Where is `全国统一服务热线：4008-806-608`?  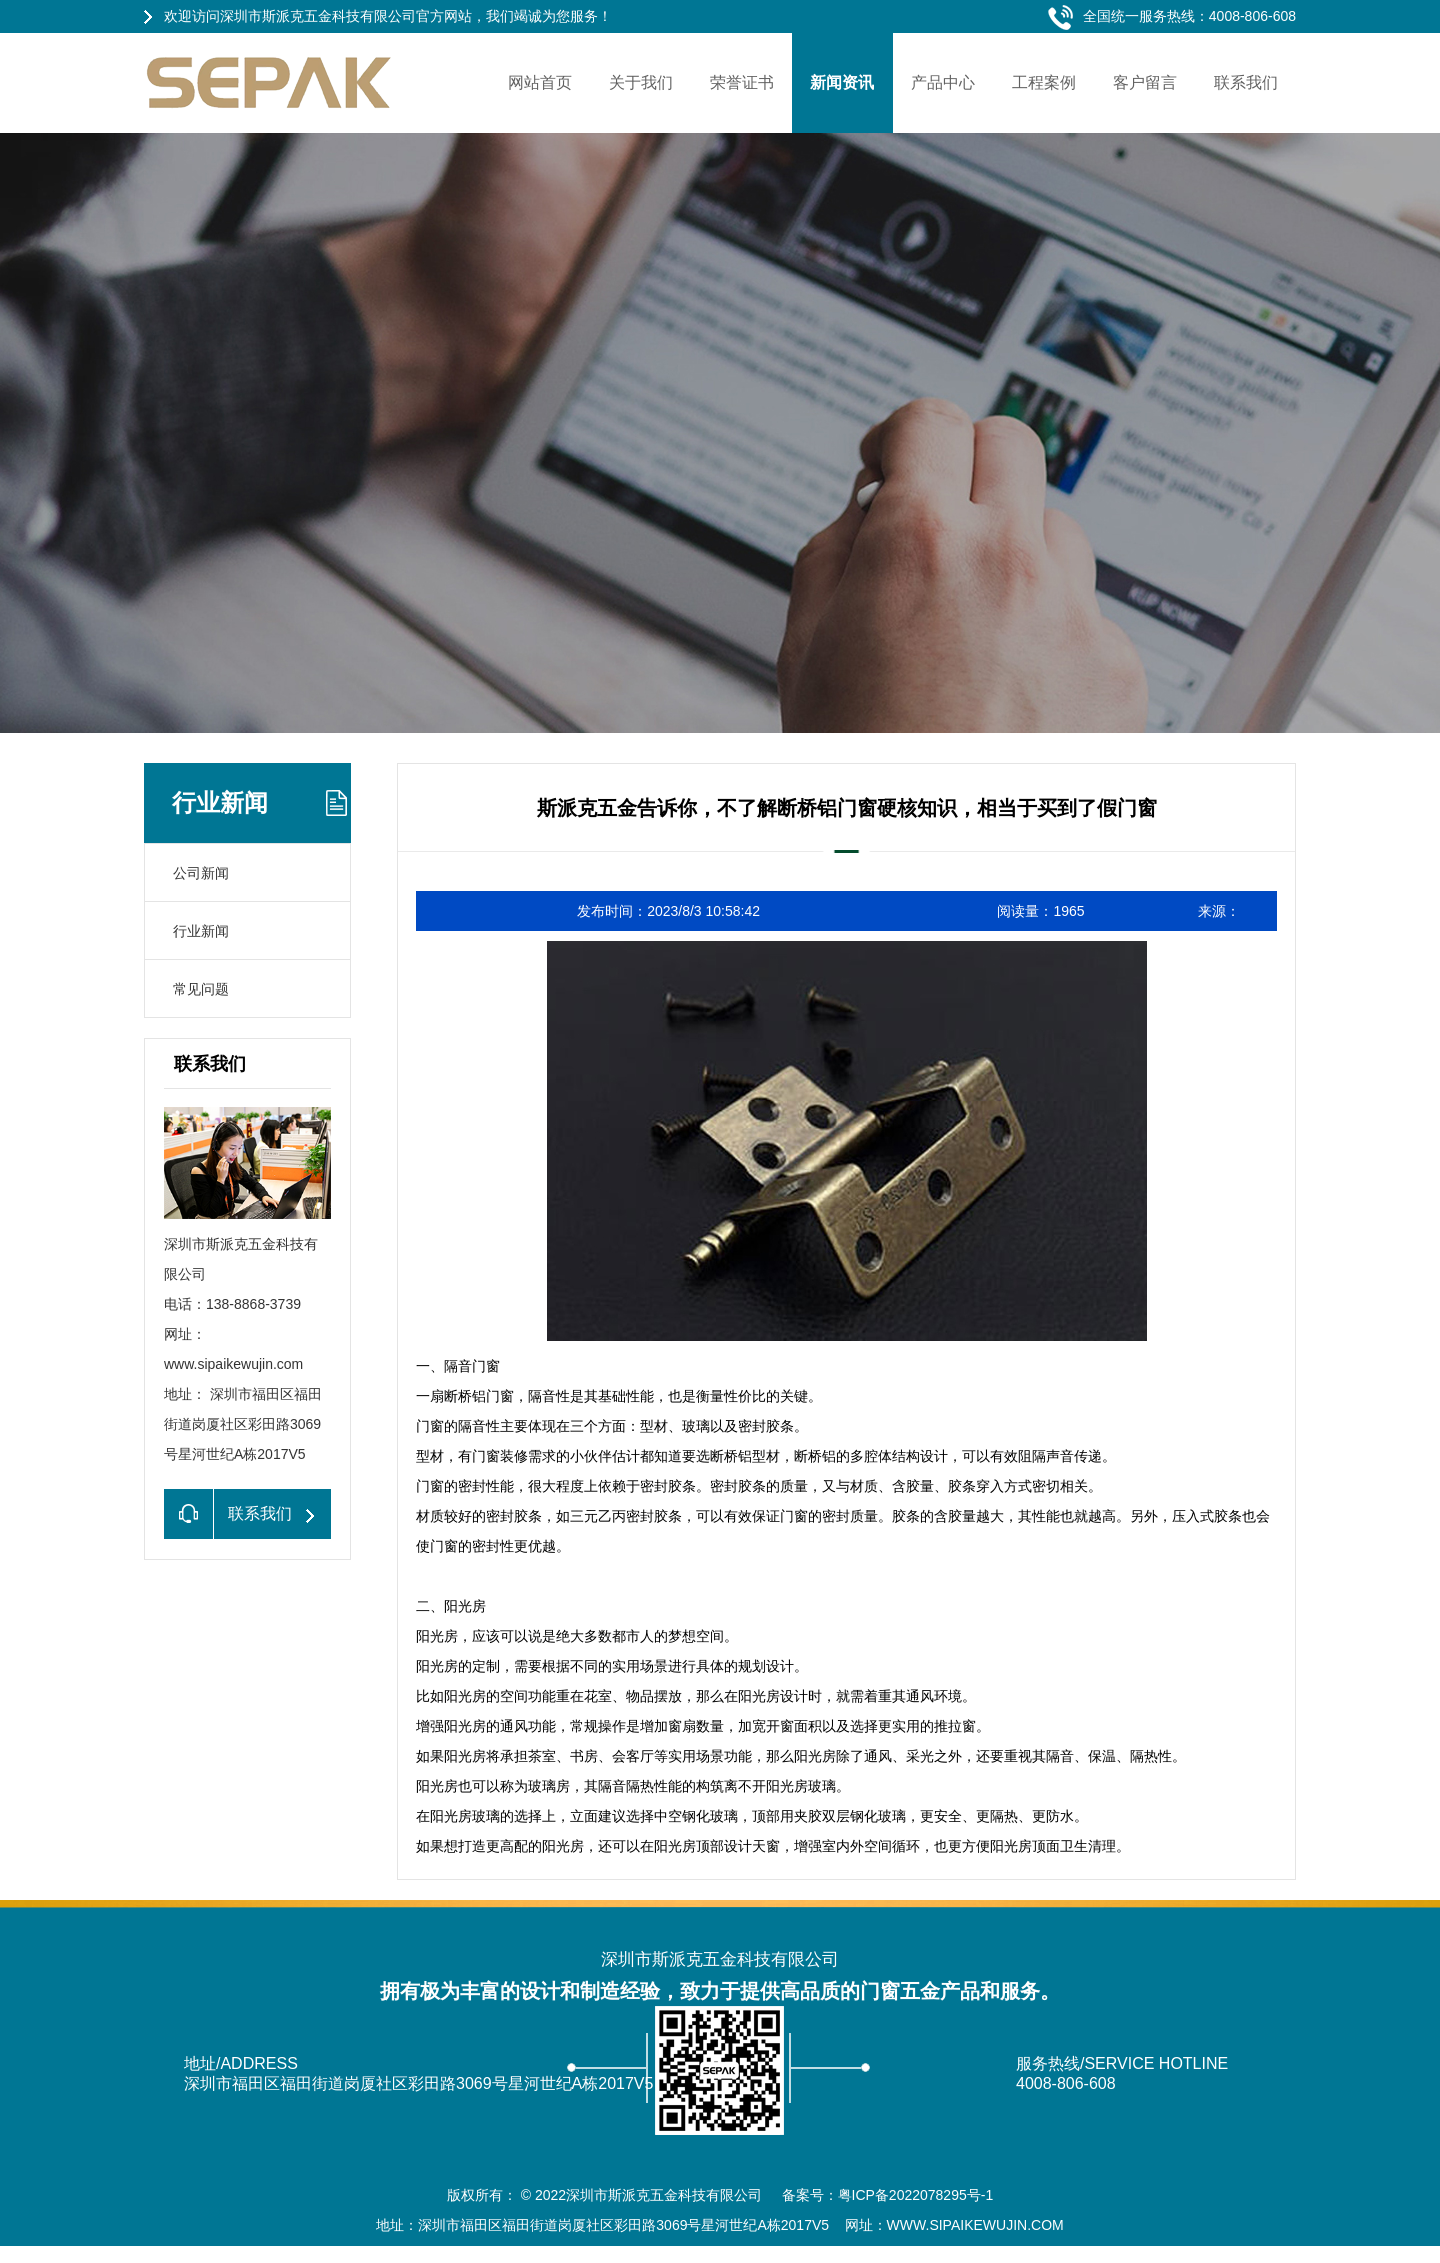
全国统一服务热线：4008-806-608 is located at coordinates (1189, 16).